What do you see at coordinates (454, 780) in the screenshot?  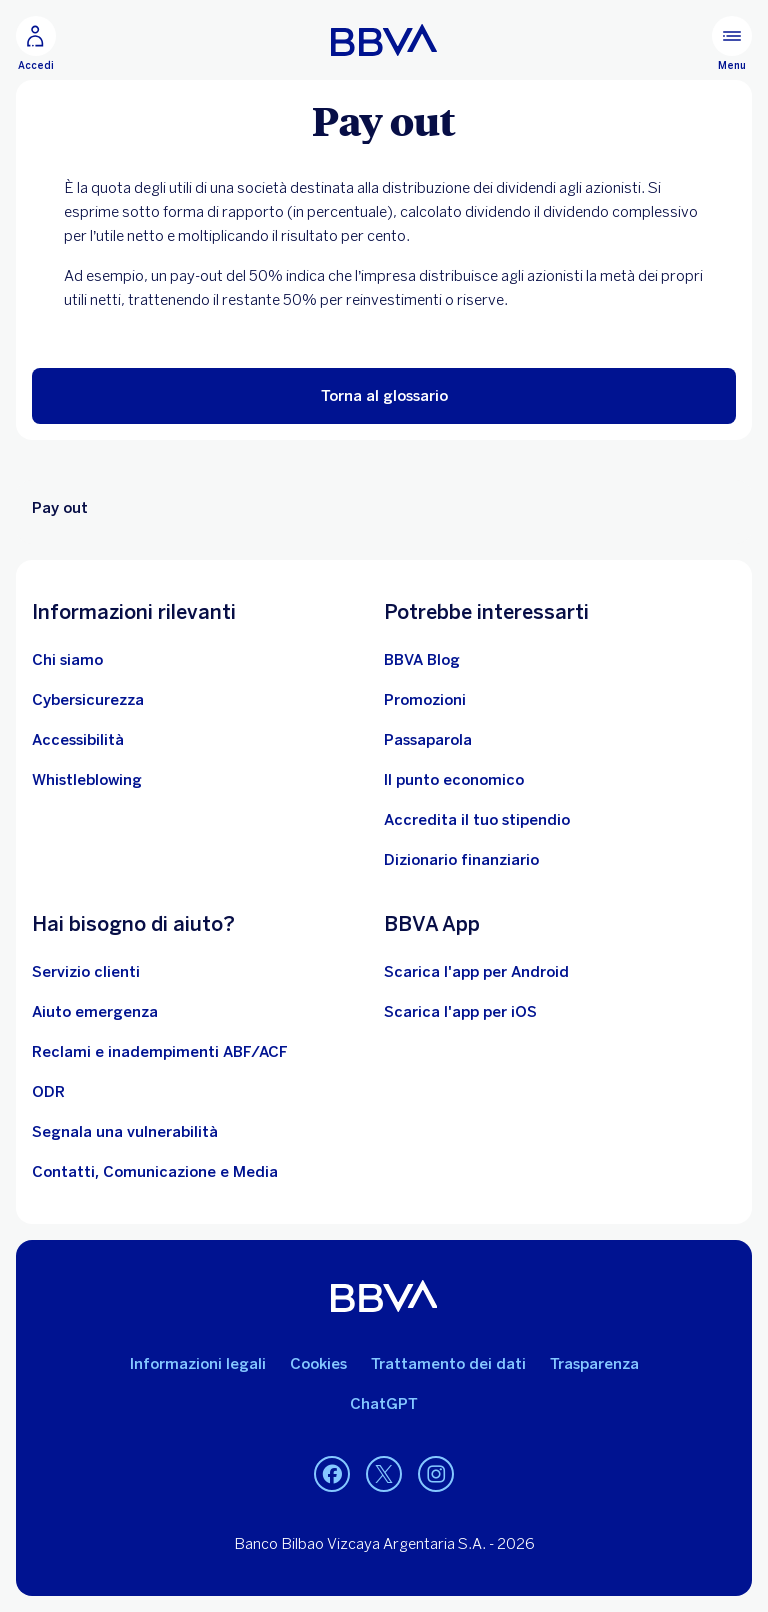 I see `[Il punto economico]` at bounding box center [454, 780].